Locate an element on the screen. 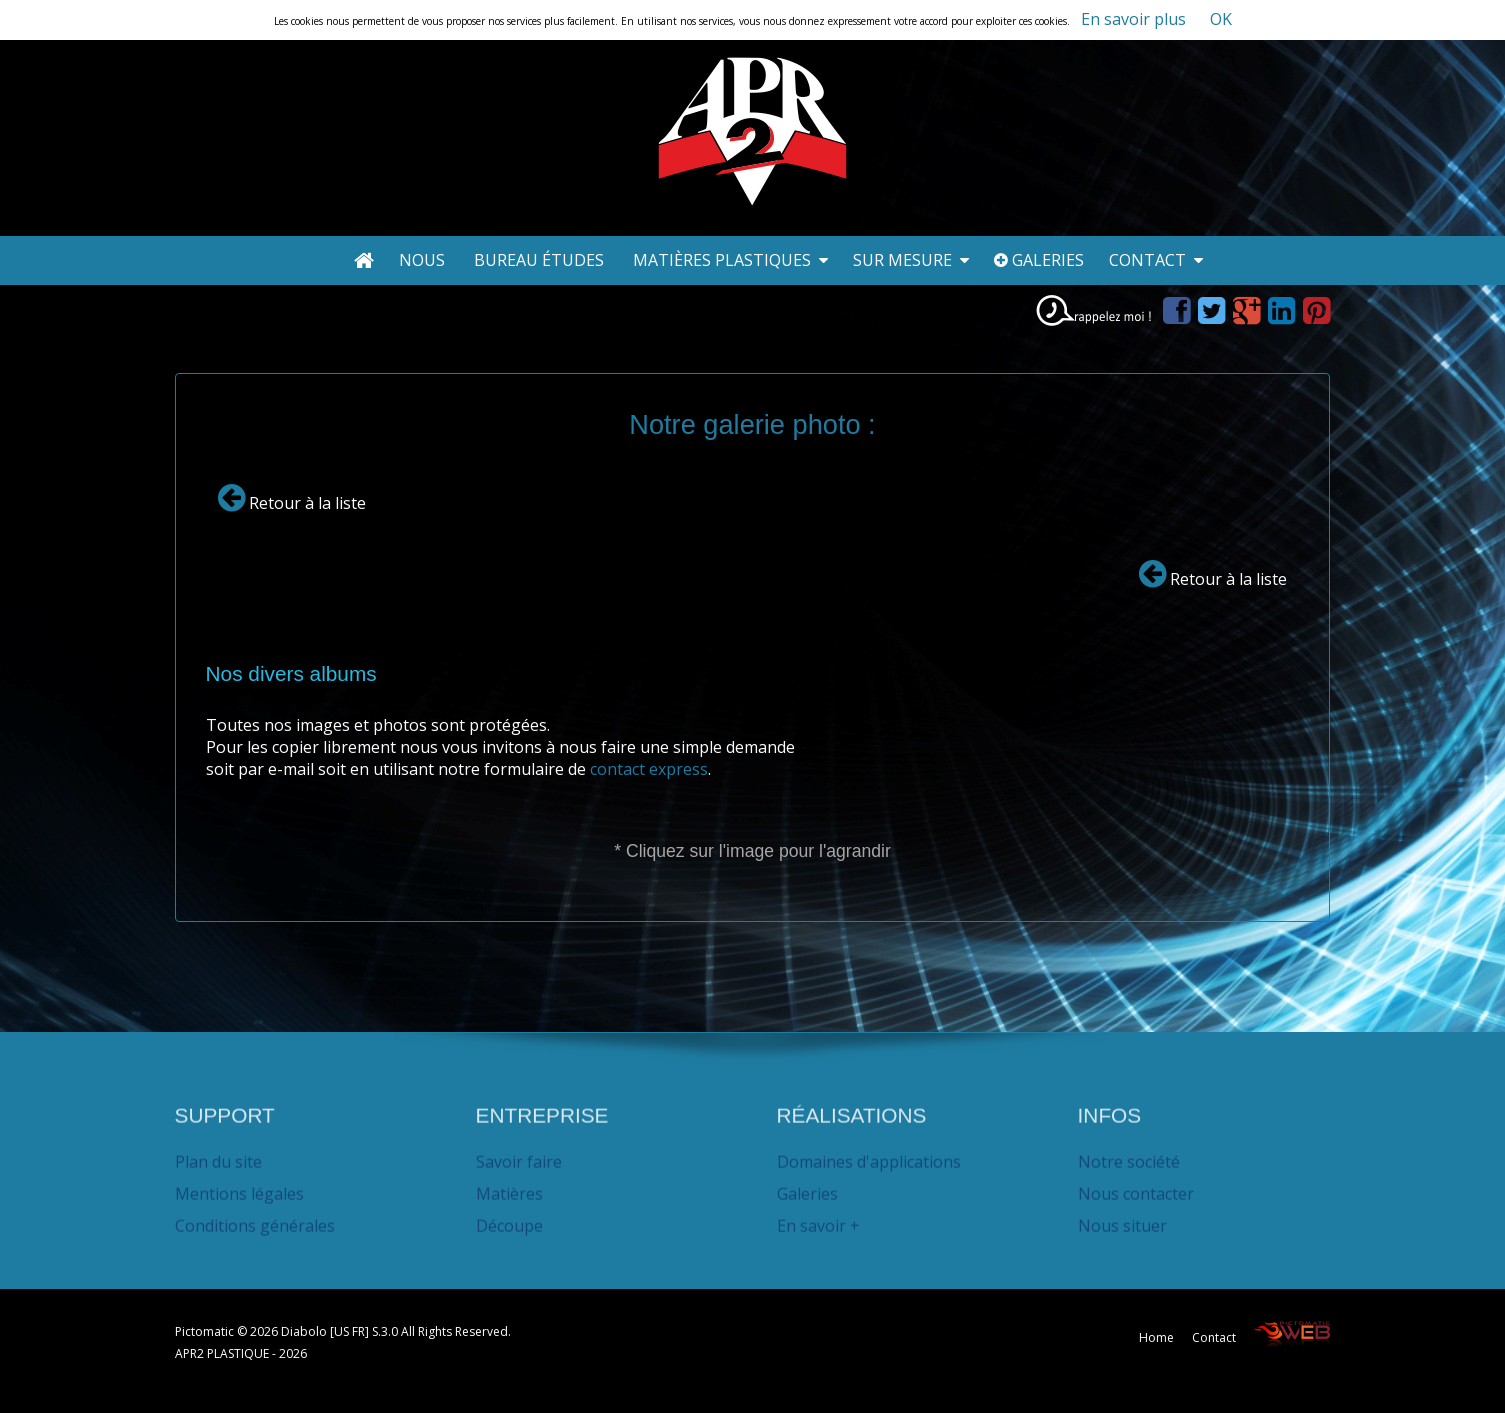  contact express is located at coordinates (649, 769).